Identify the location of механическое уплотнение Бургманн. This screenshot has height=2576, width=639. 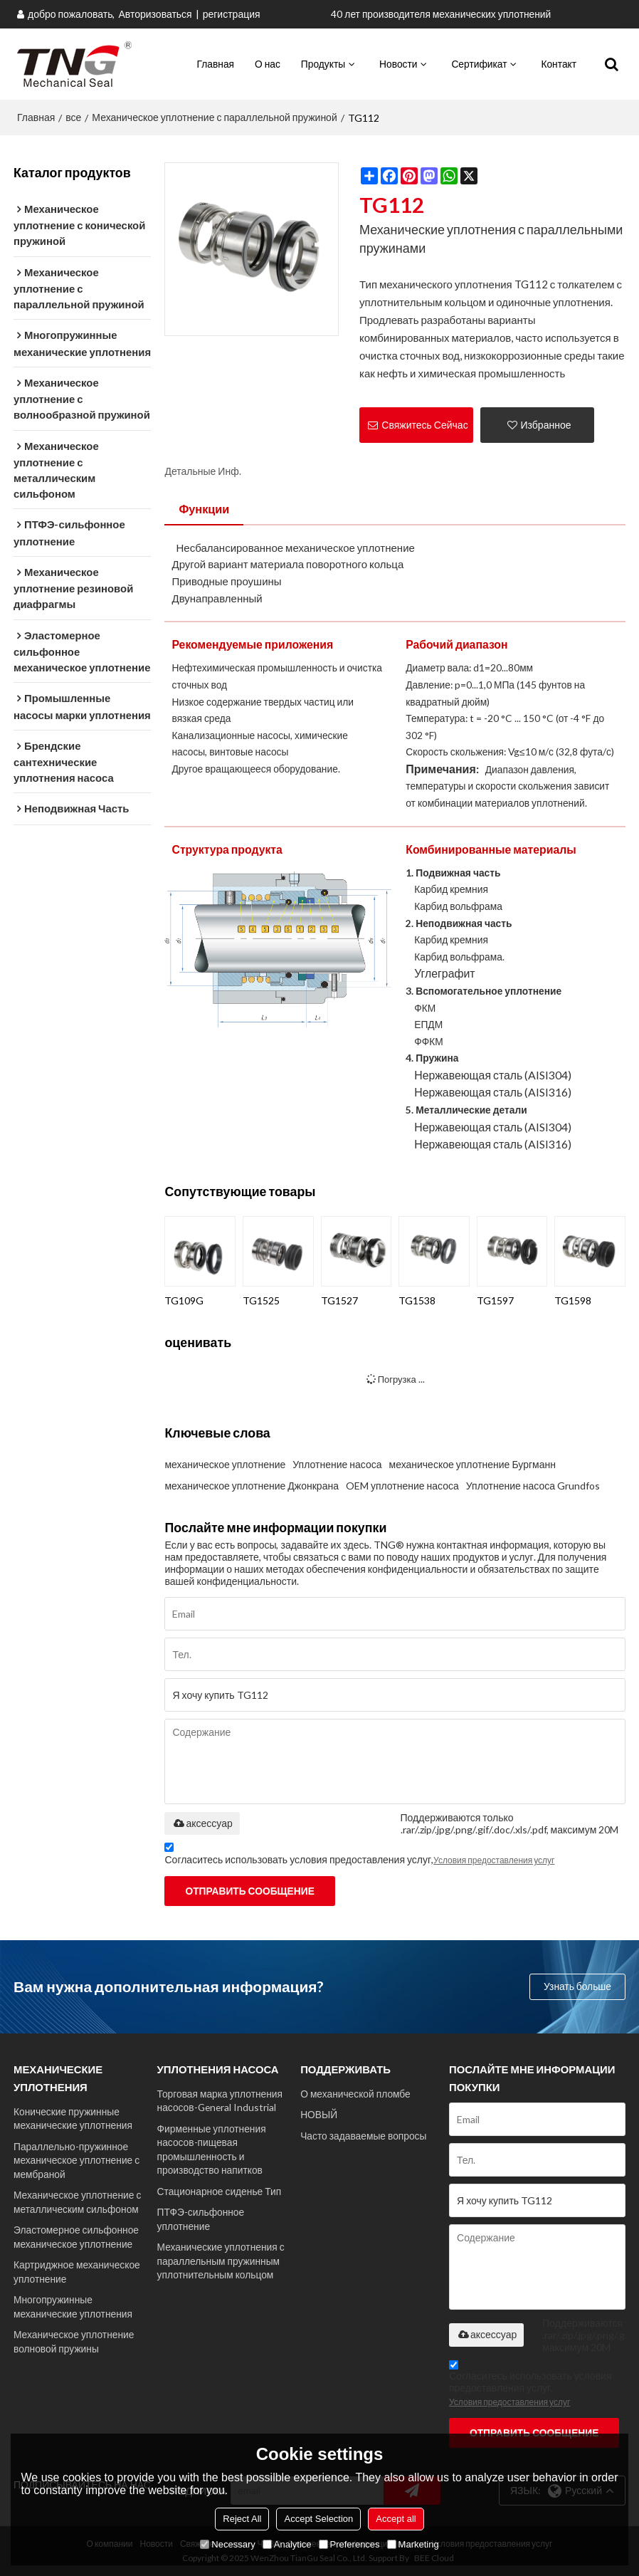
(472, 1464).